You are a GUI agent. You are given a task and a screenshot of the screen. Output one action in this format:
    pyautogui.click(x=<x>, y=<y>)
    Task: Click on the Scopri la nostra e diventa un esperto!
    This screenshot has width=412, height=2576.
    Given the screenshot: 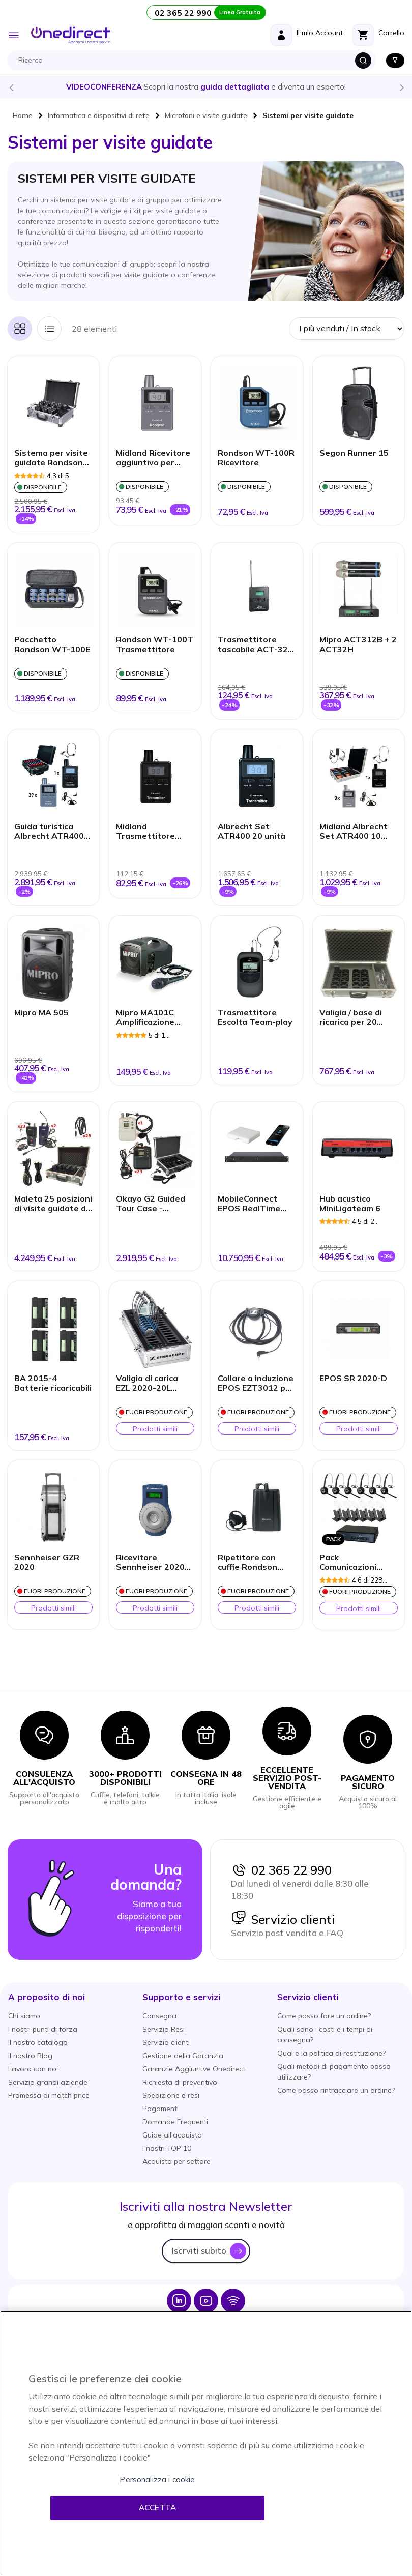 What is the action you would take?
    pyautogui.click(x=206, y=87)
    